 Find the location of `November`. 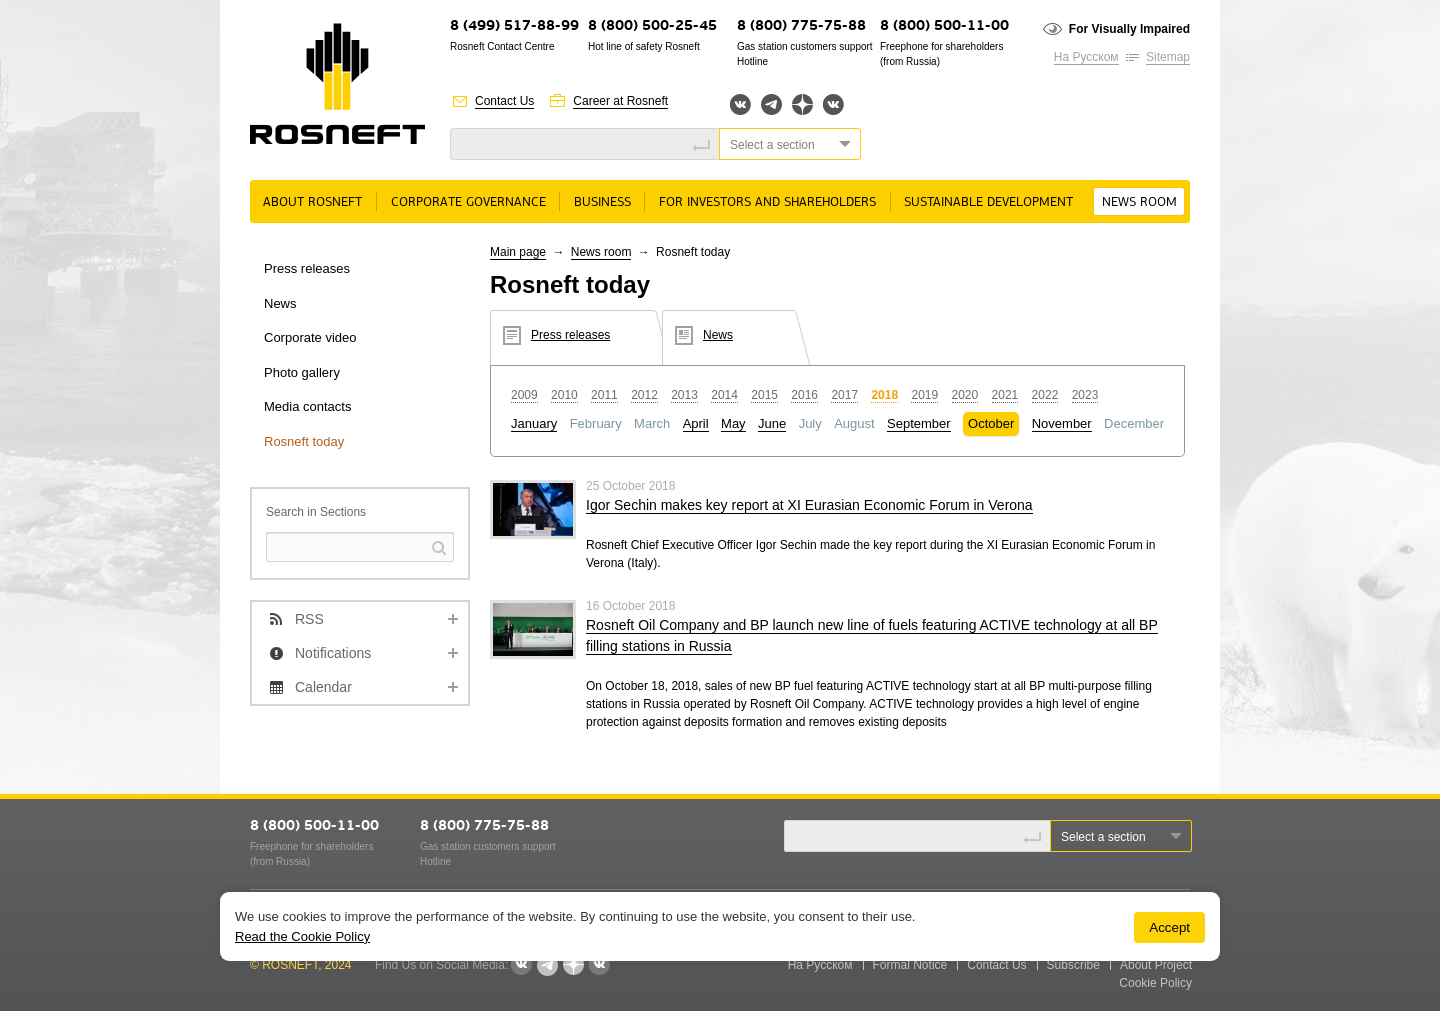

November is located at coordinates (1062, 423).